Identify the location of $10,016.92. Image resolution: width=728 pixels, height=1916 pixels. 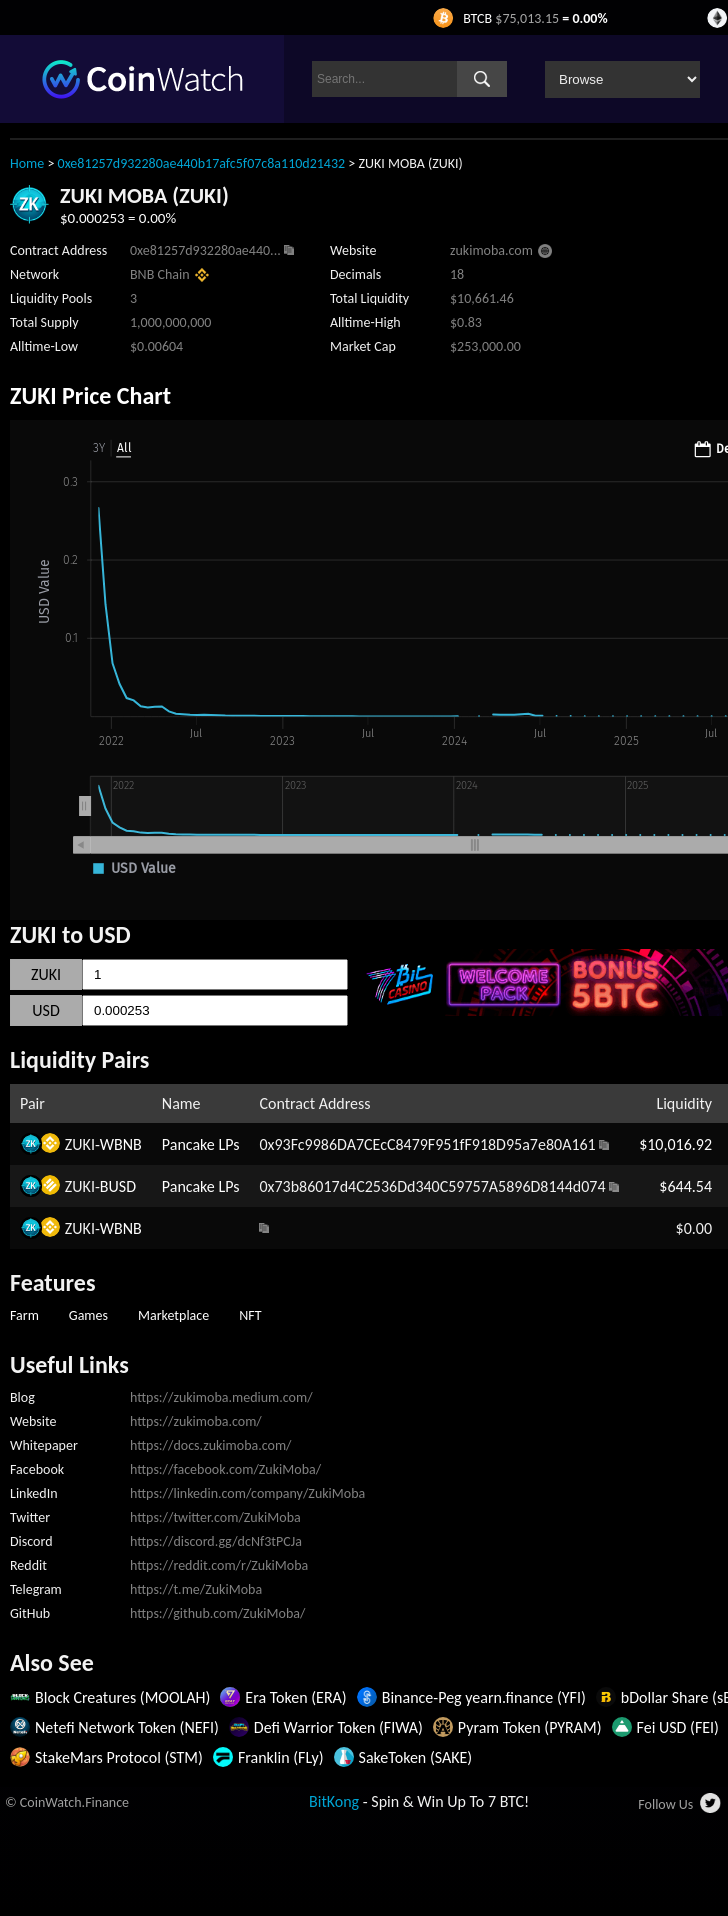
(675, 1144).